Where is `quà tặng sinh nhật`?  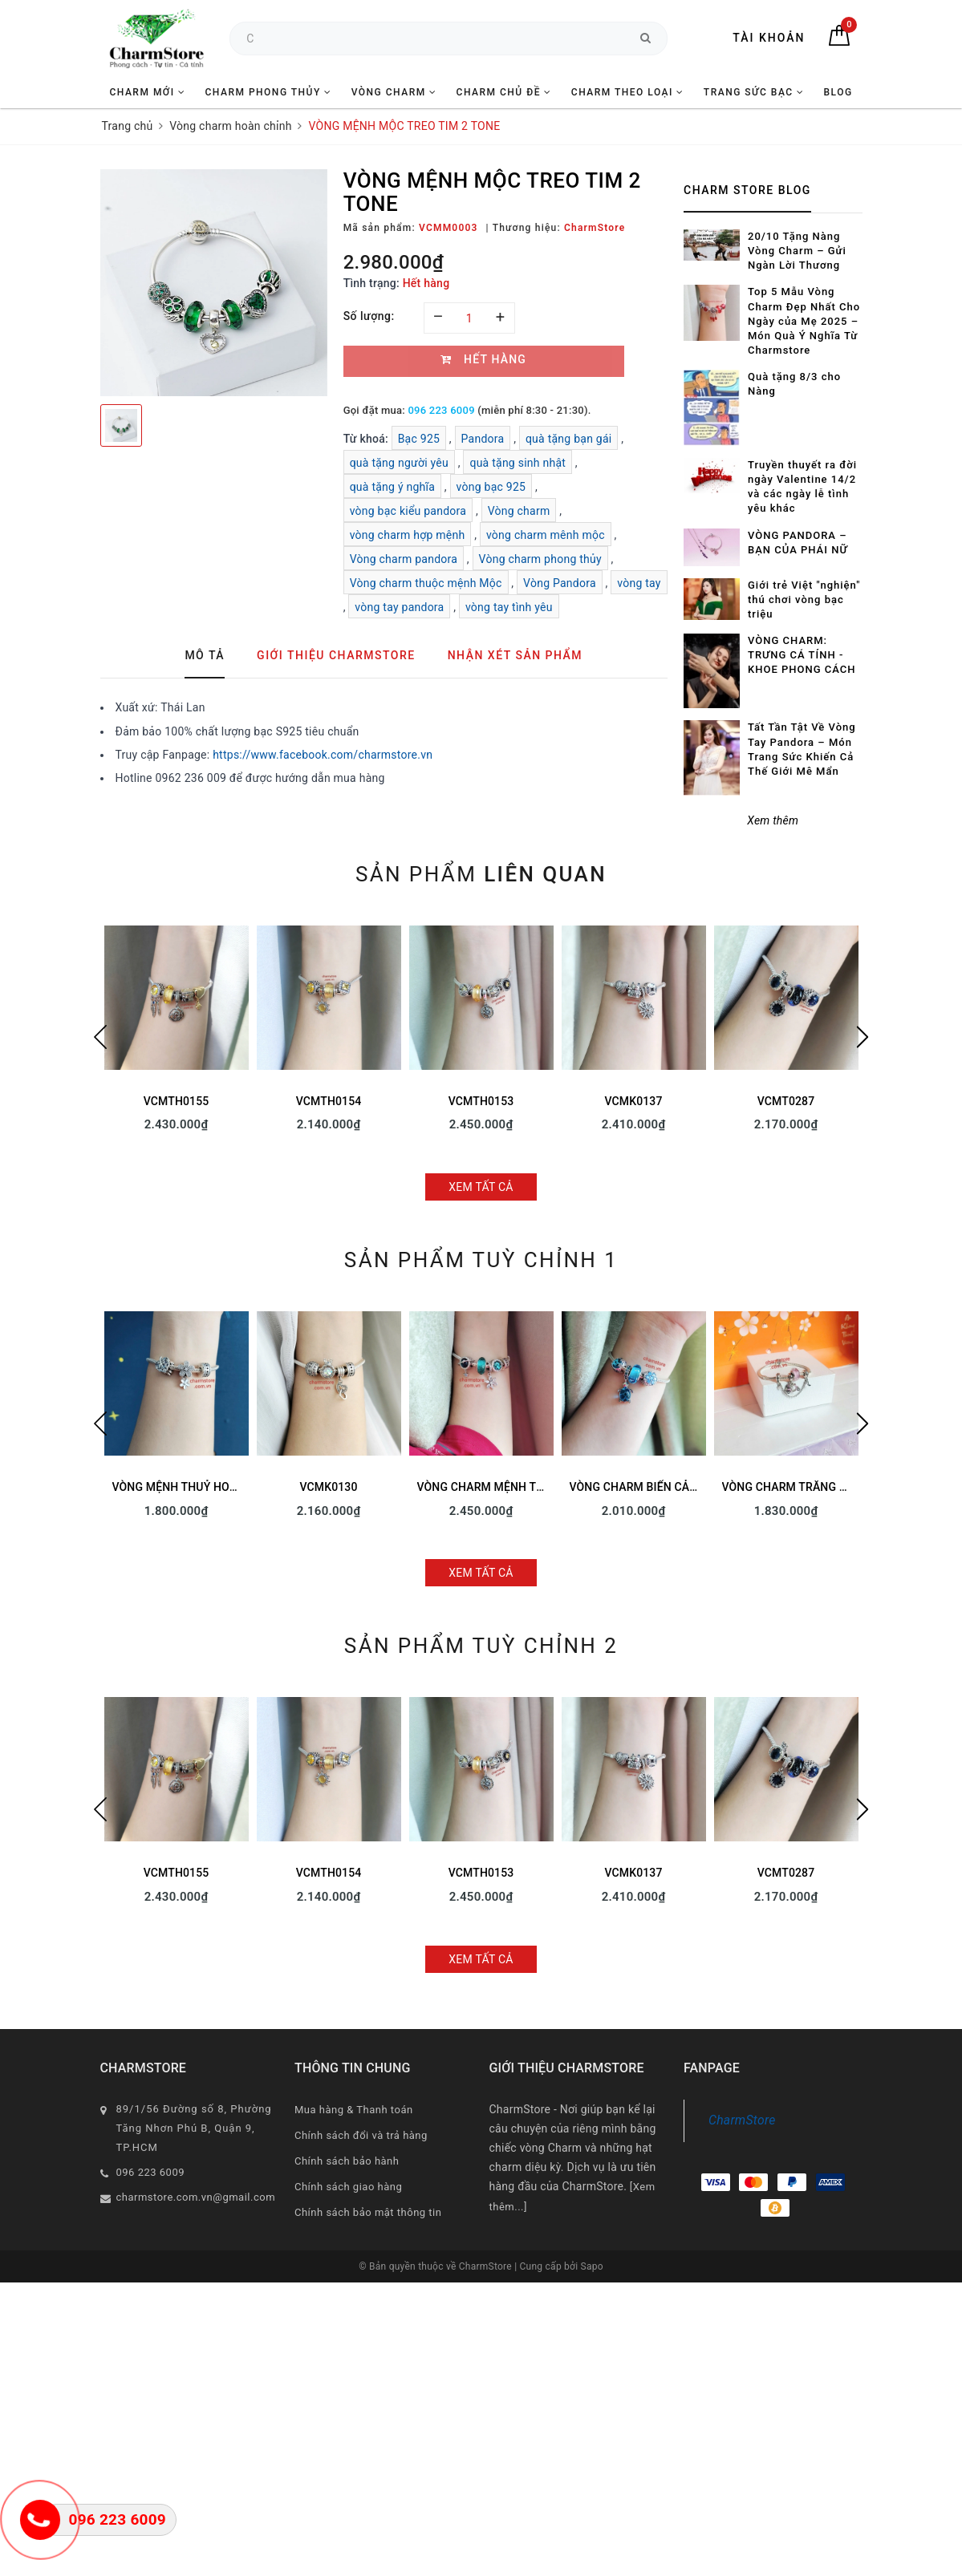
quà tặng sinh nhật is located at coordinates (517, 462).